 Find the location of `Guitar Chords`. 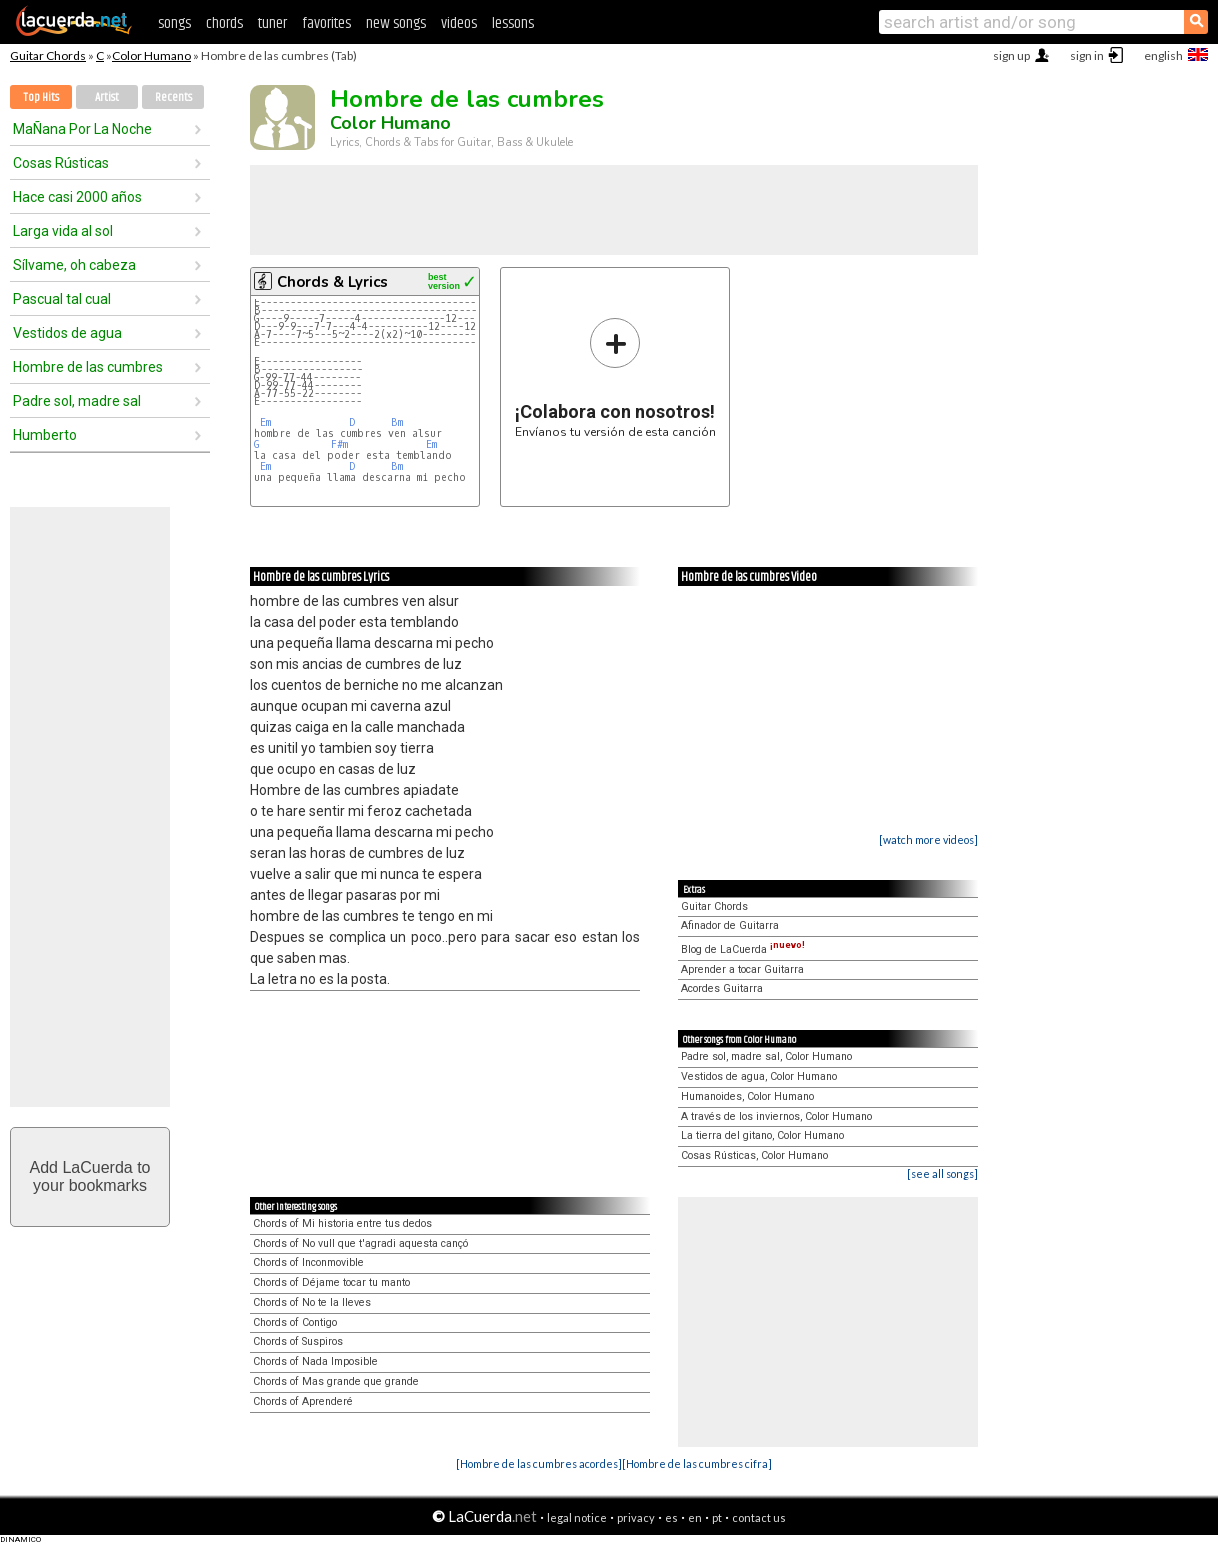

Guitar Chords is located at coordinates (48, 55).